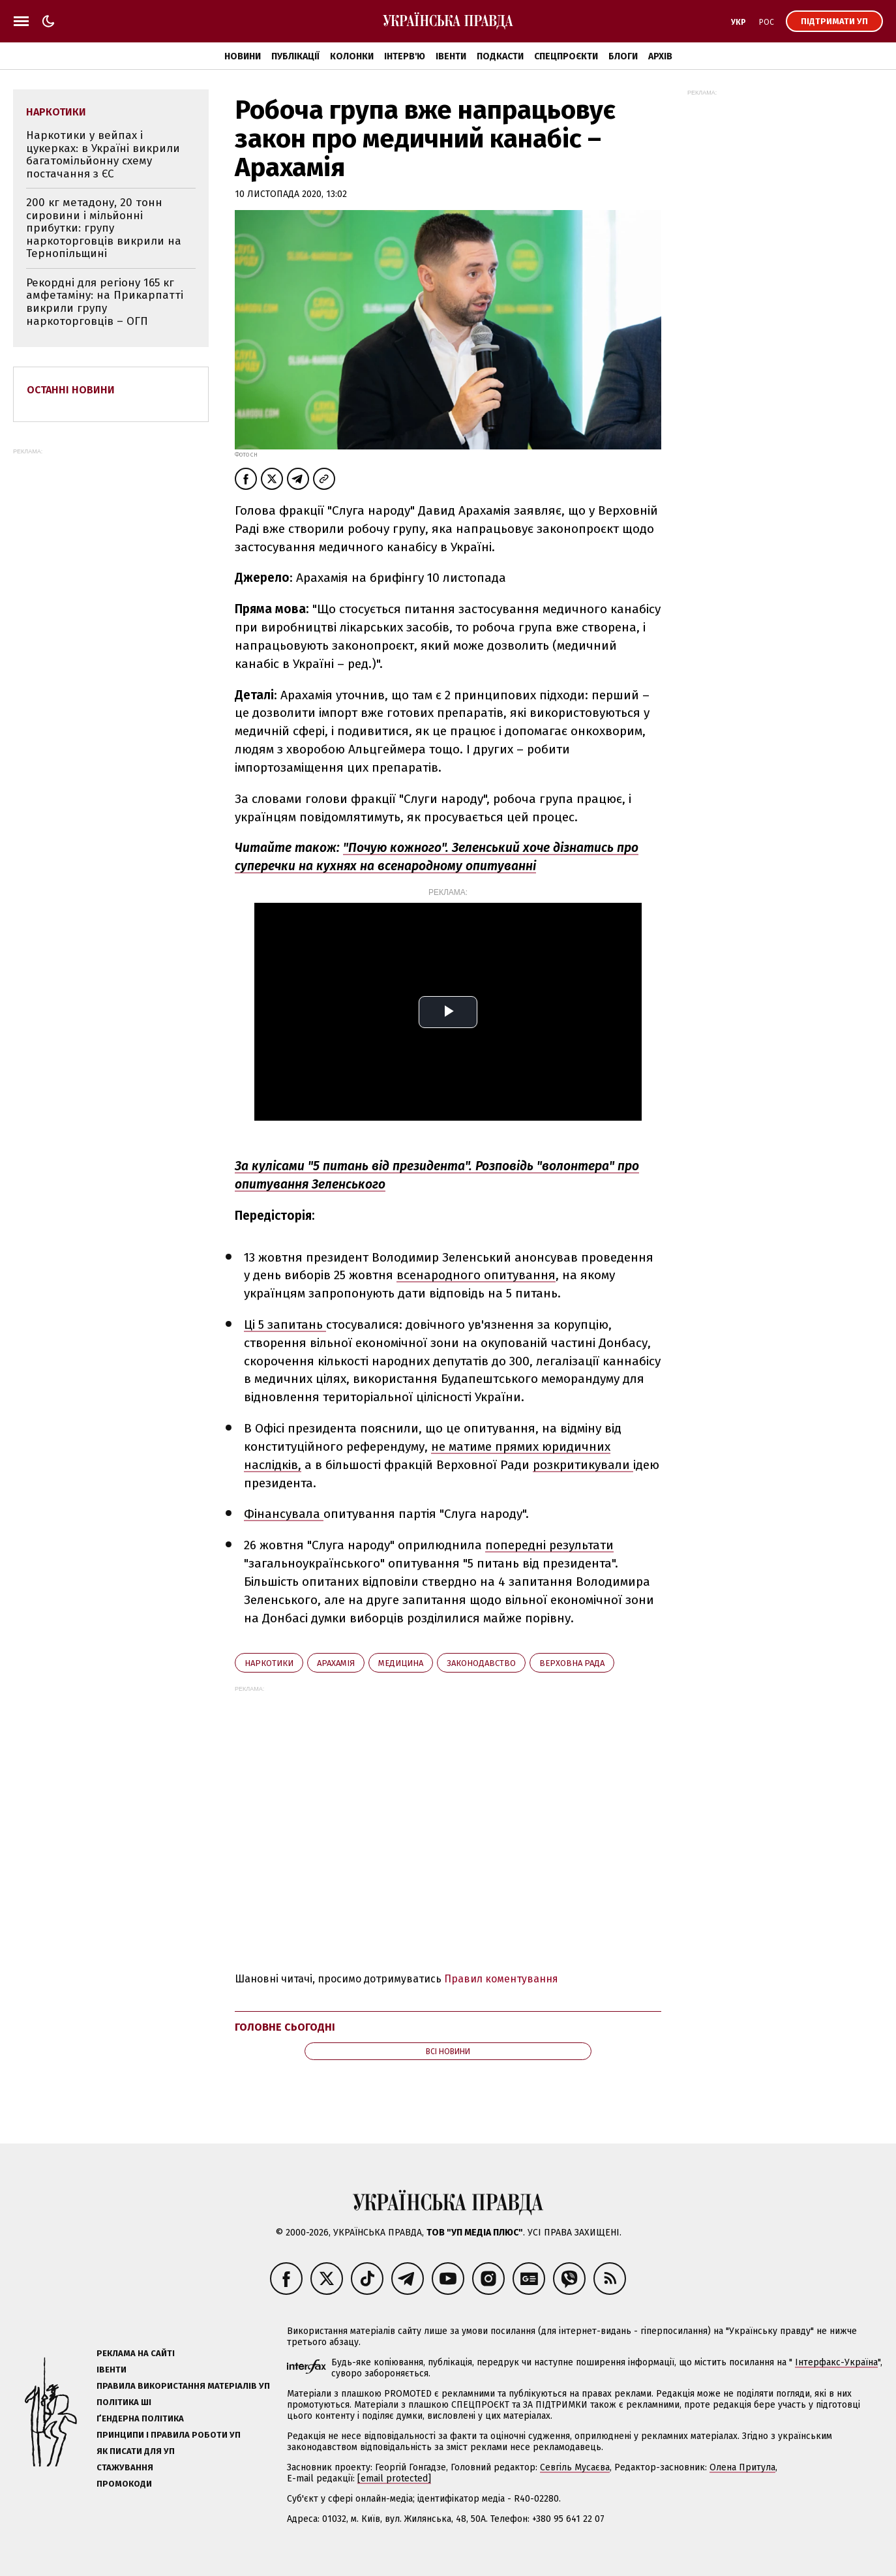 This screenshot has width=896, height=2576. I want to click on Принципи і правила роботи УП, so click(169, 2435).